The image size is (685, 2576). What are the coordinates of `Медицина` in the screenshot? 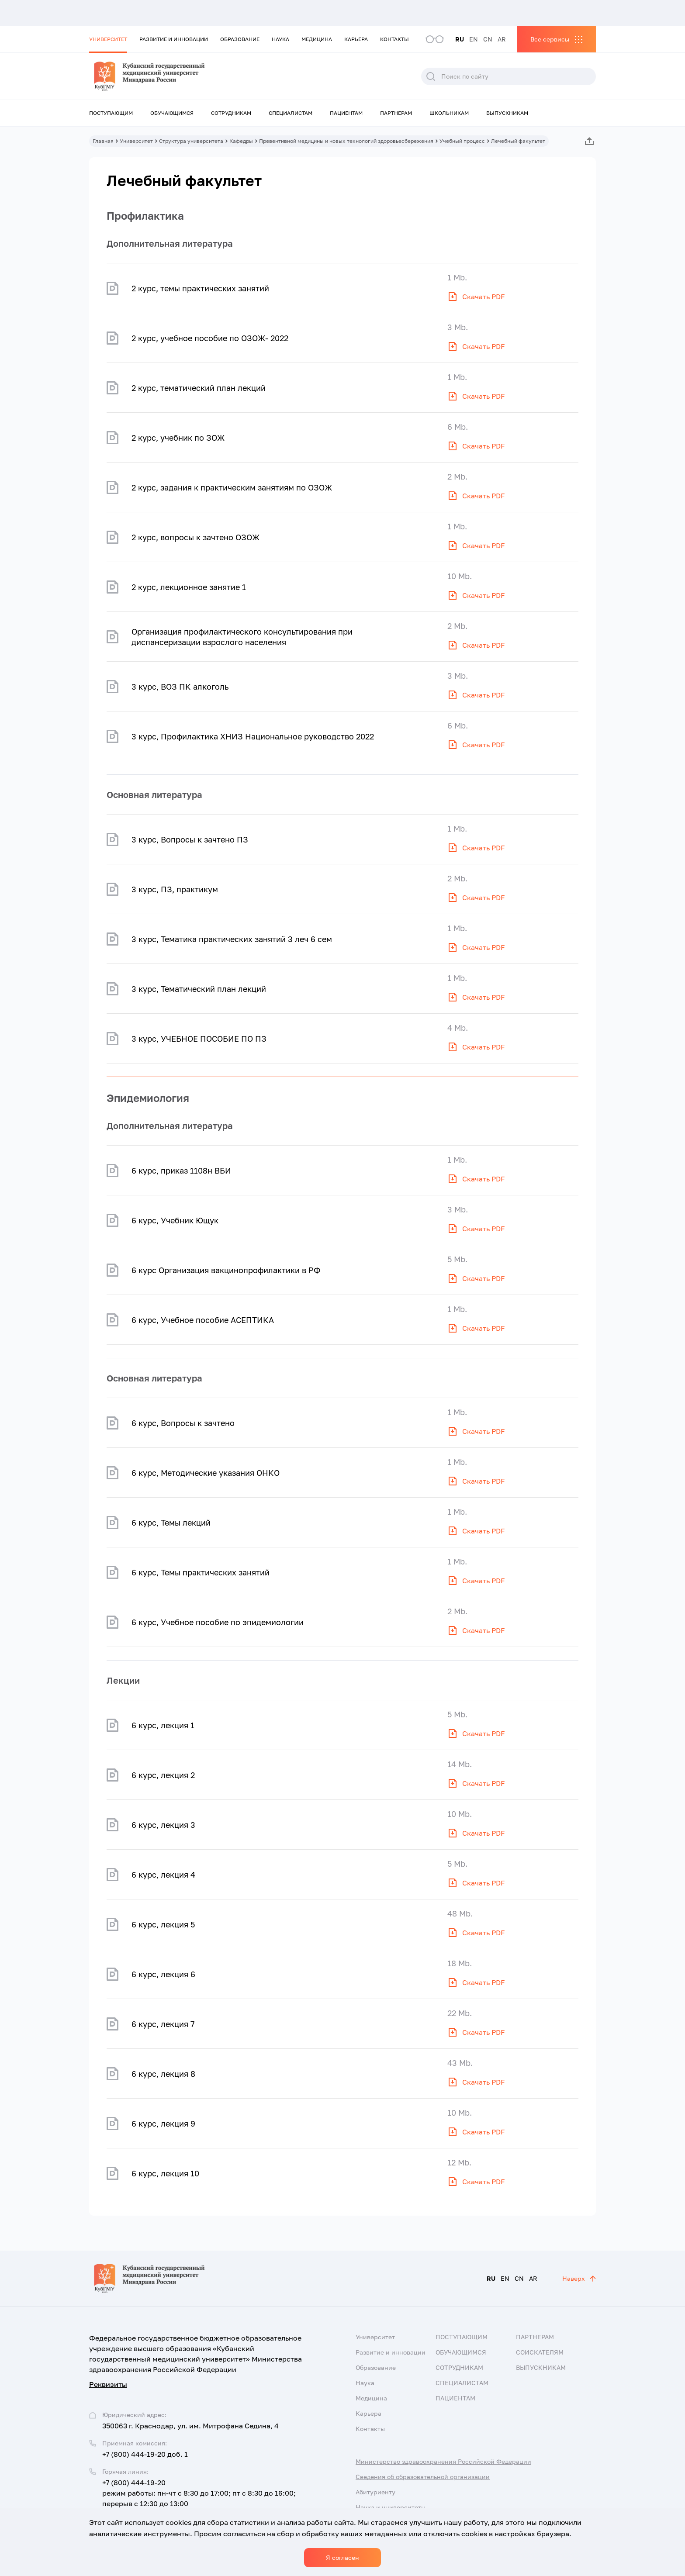 It's located at (316, 39).